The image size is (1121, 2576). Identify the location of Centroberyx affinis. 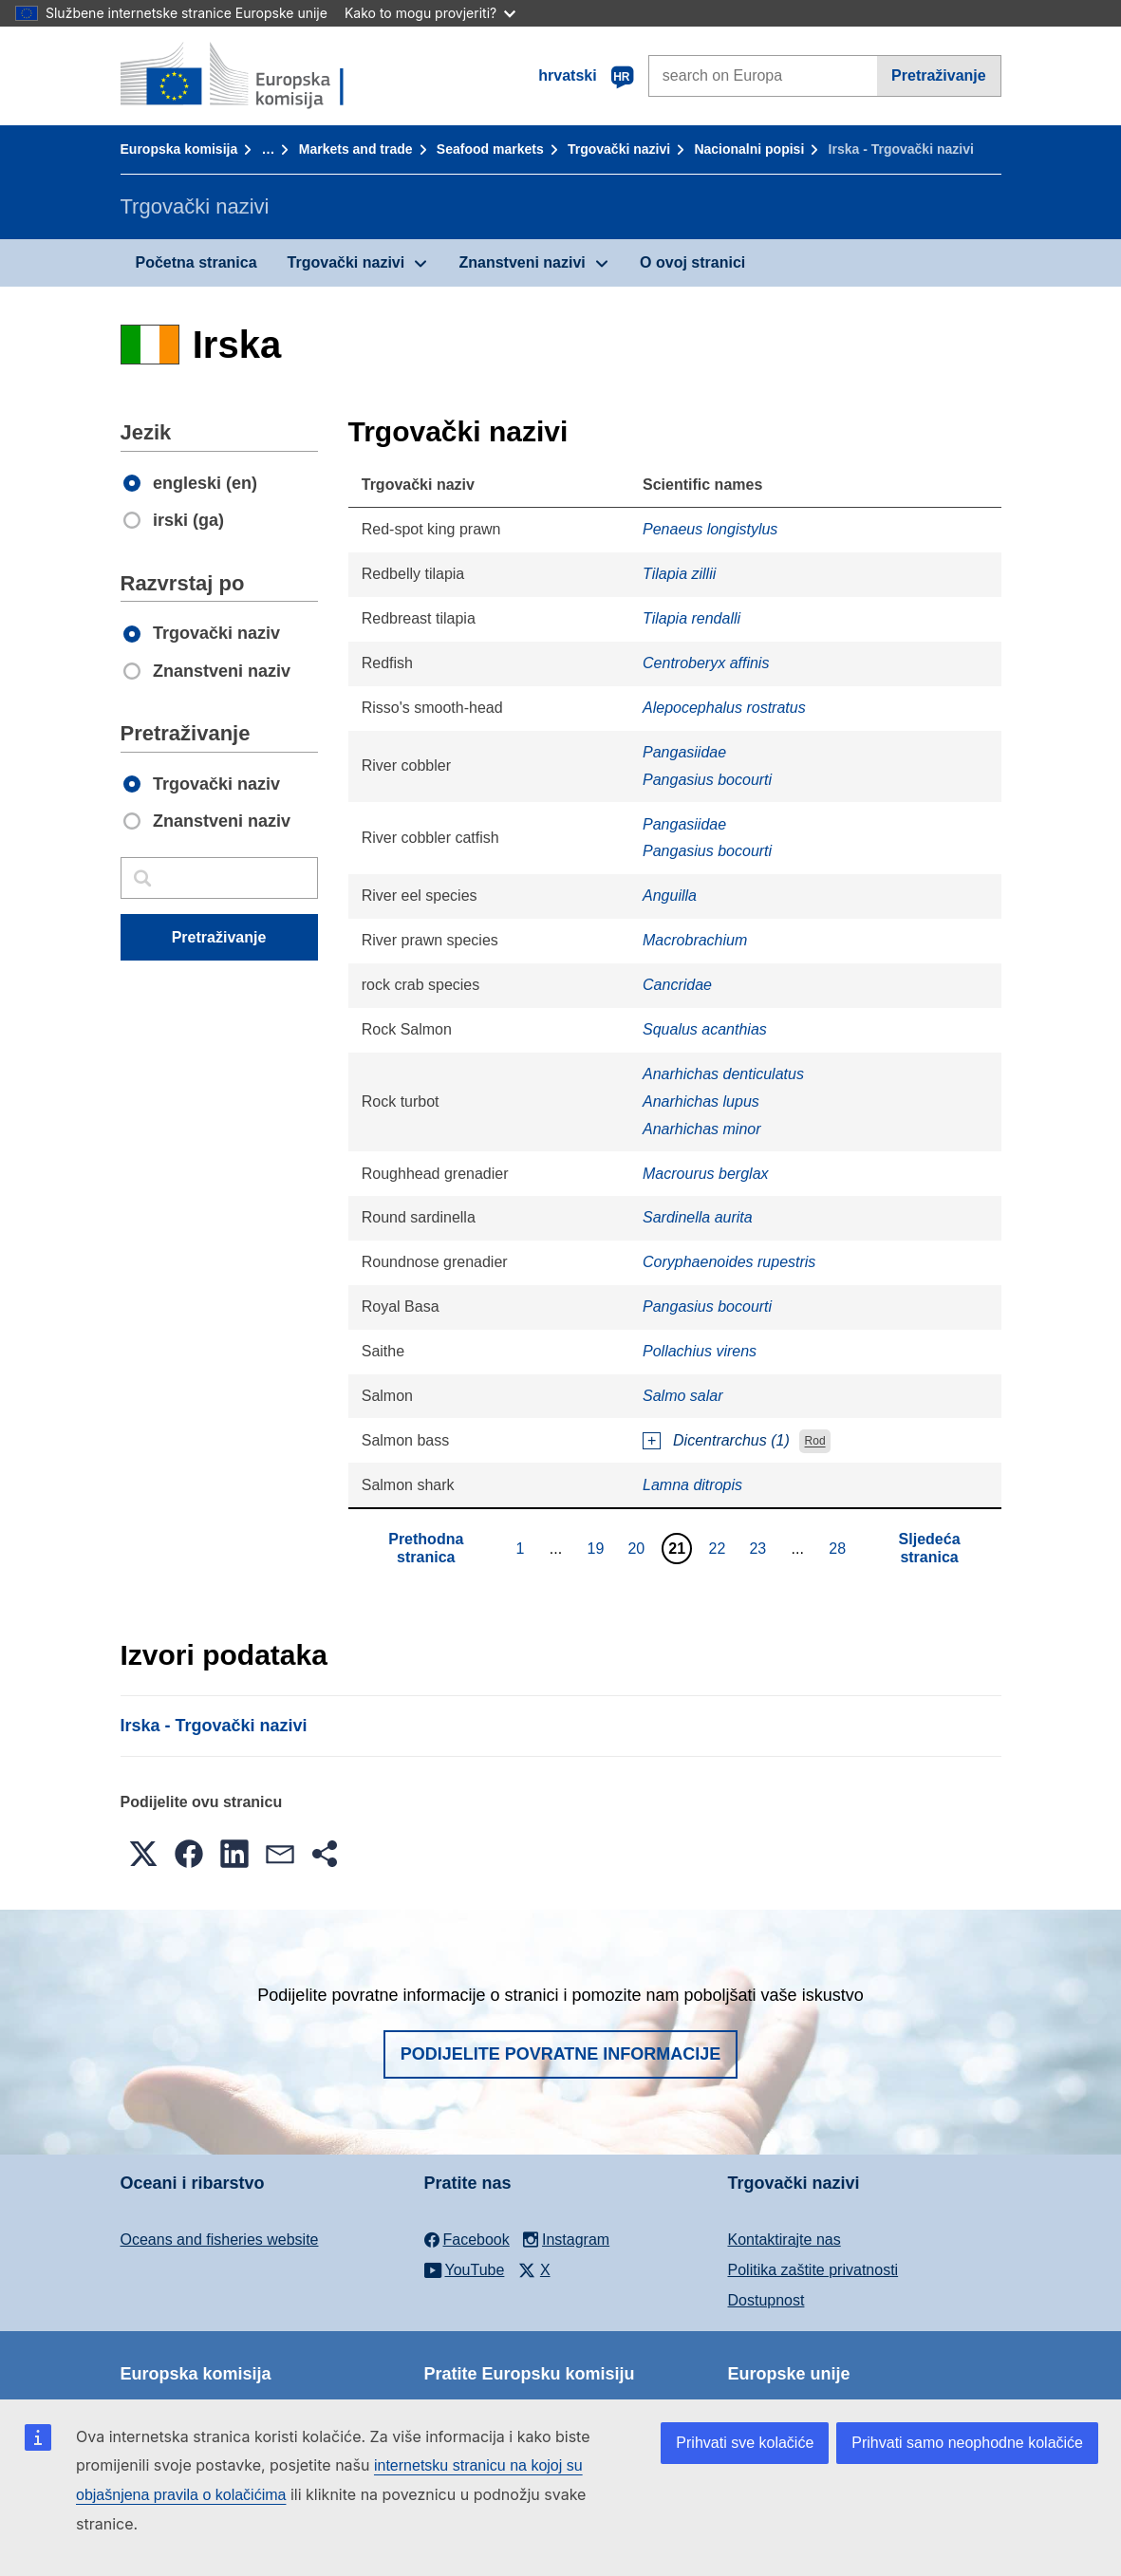
(706, 663).